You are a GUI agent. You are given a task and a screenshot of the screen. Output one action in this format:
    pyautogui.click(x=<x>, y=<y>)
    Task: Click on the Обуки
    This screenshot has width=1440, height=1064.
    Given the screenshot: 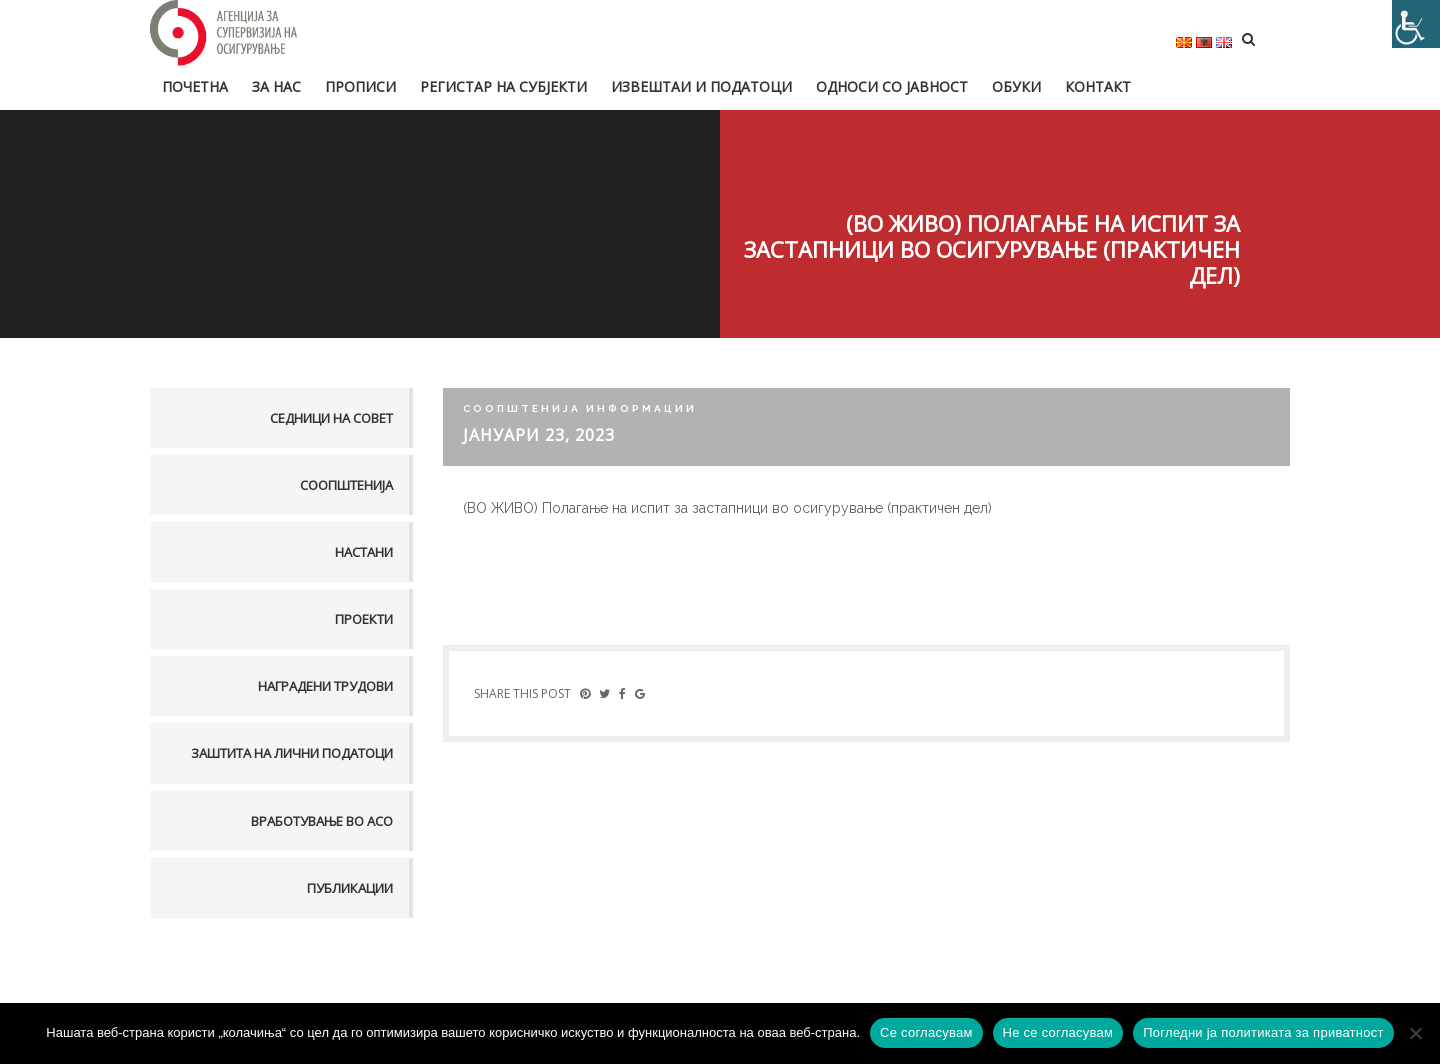 What is the action you would take?
    pyautogui.click(x=1016, y=86)
    